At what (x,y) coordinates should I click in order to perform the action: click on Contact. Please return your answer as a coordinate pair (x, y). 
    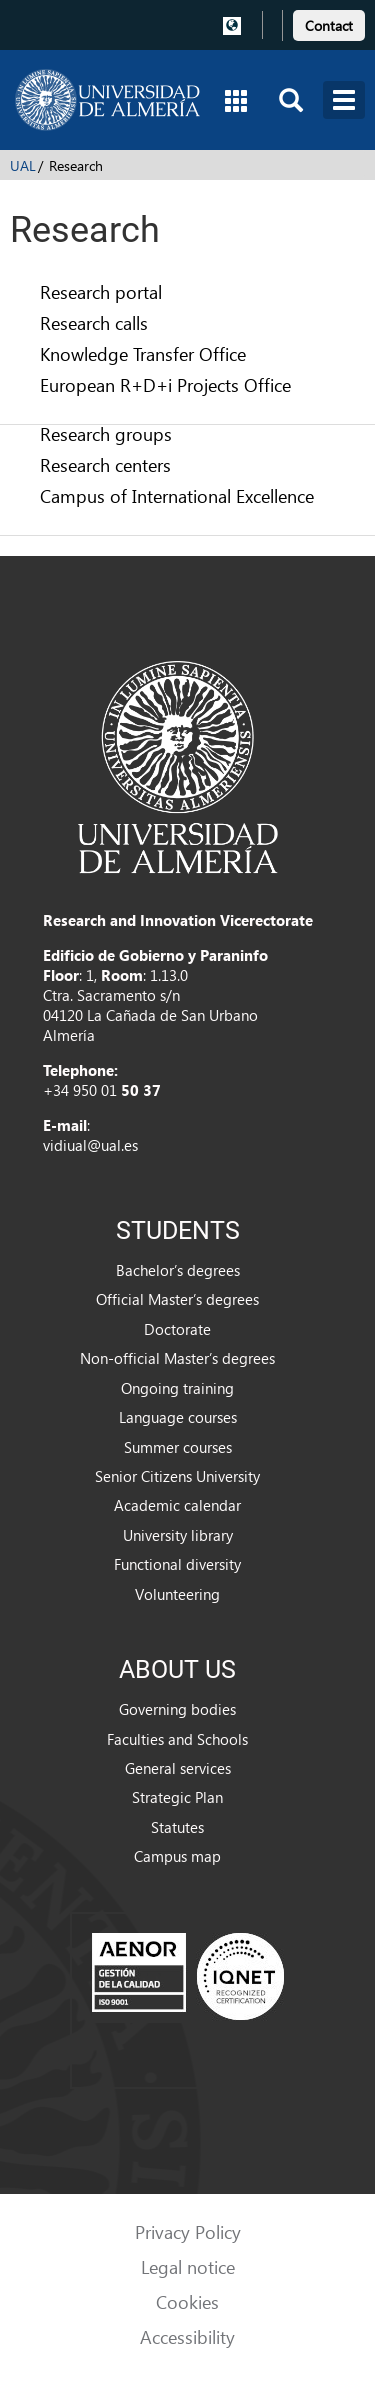
    Looking at the image, I should click on (329, 25).